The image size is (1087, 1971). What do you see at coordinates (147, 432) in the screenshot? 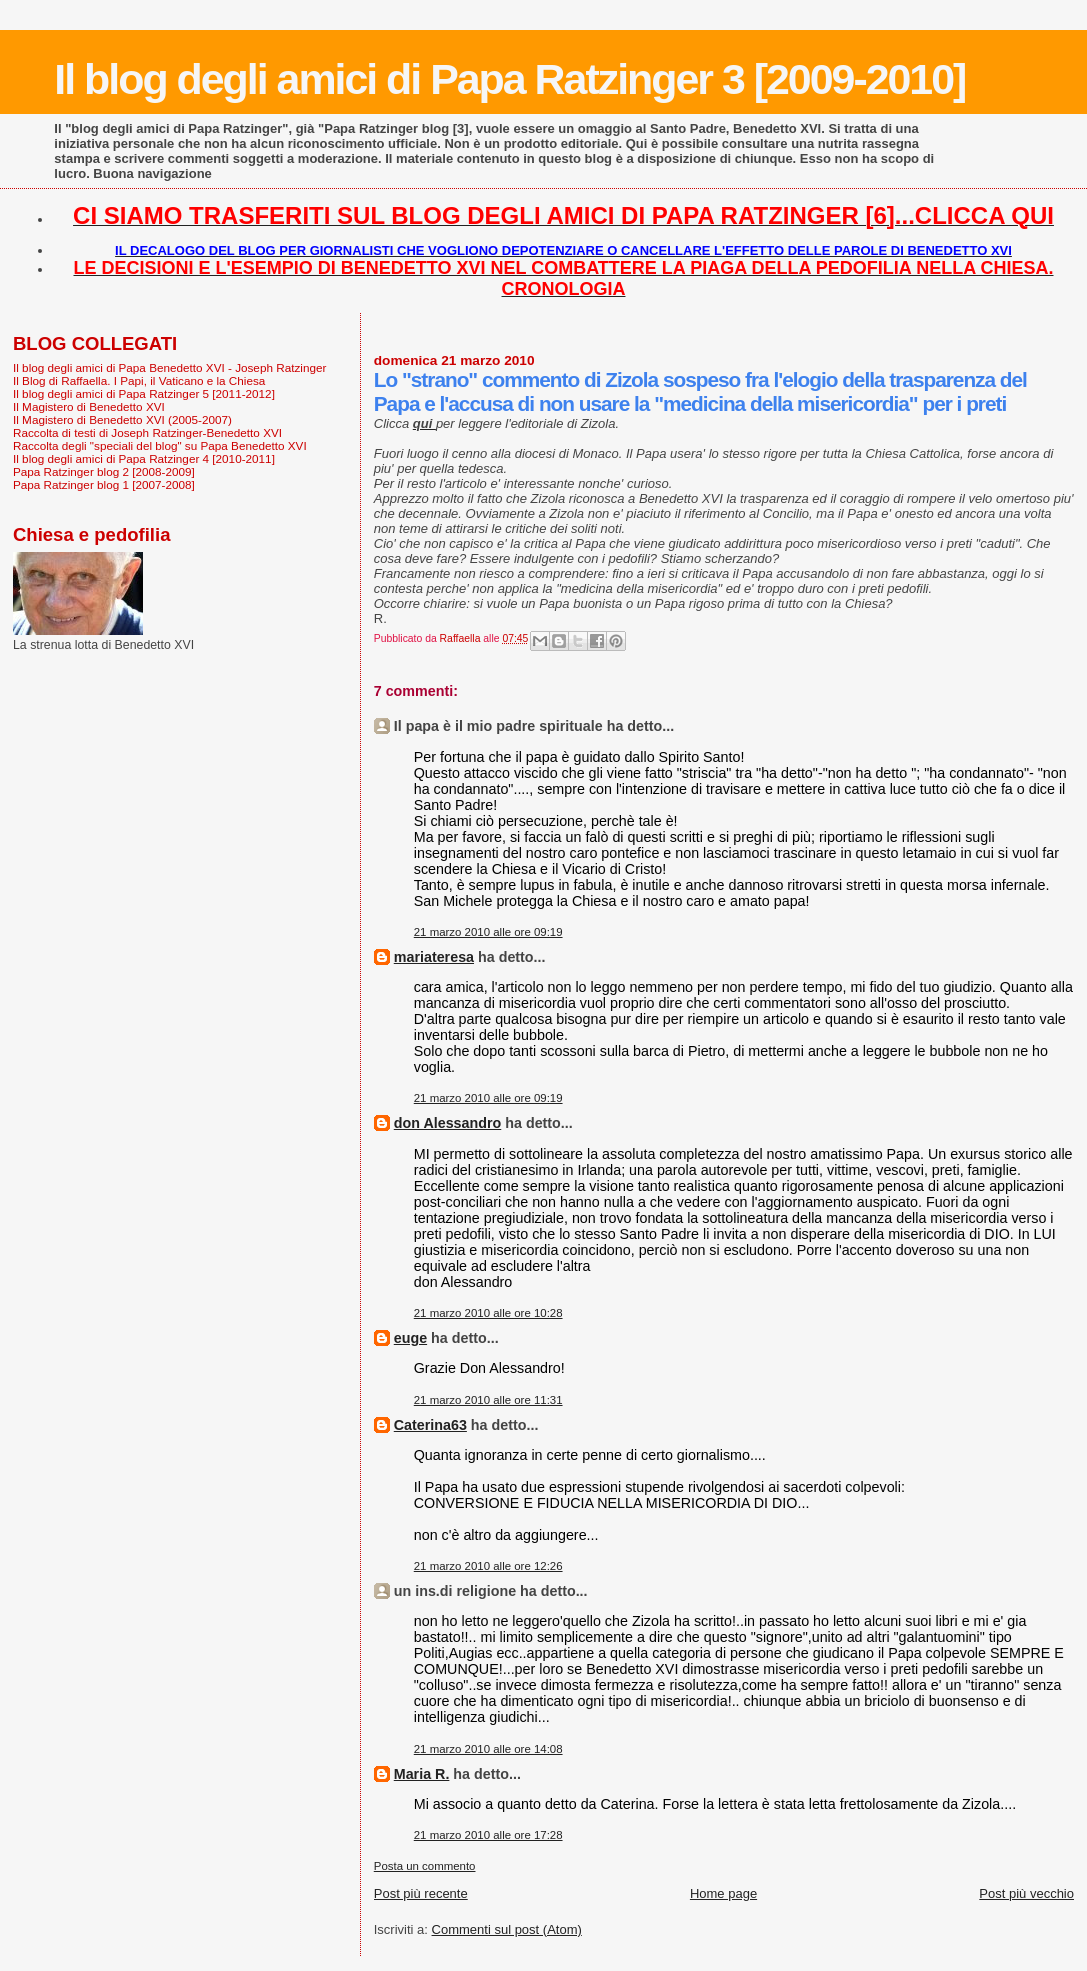
I see `Raccolta di testi di Joseph Ratzinger-Benedetto XVI` at bounding box center [147, 432].